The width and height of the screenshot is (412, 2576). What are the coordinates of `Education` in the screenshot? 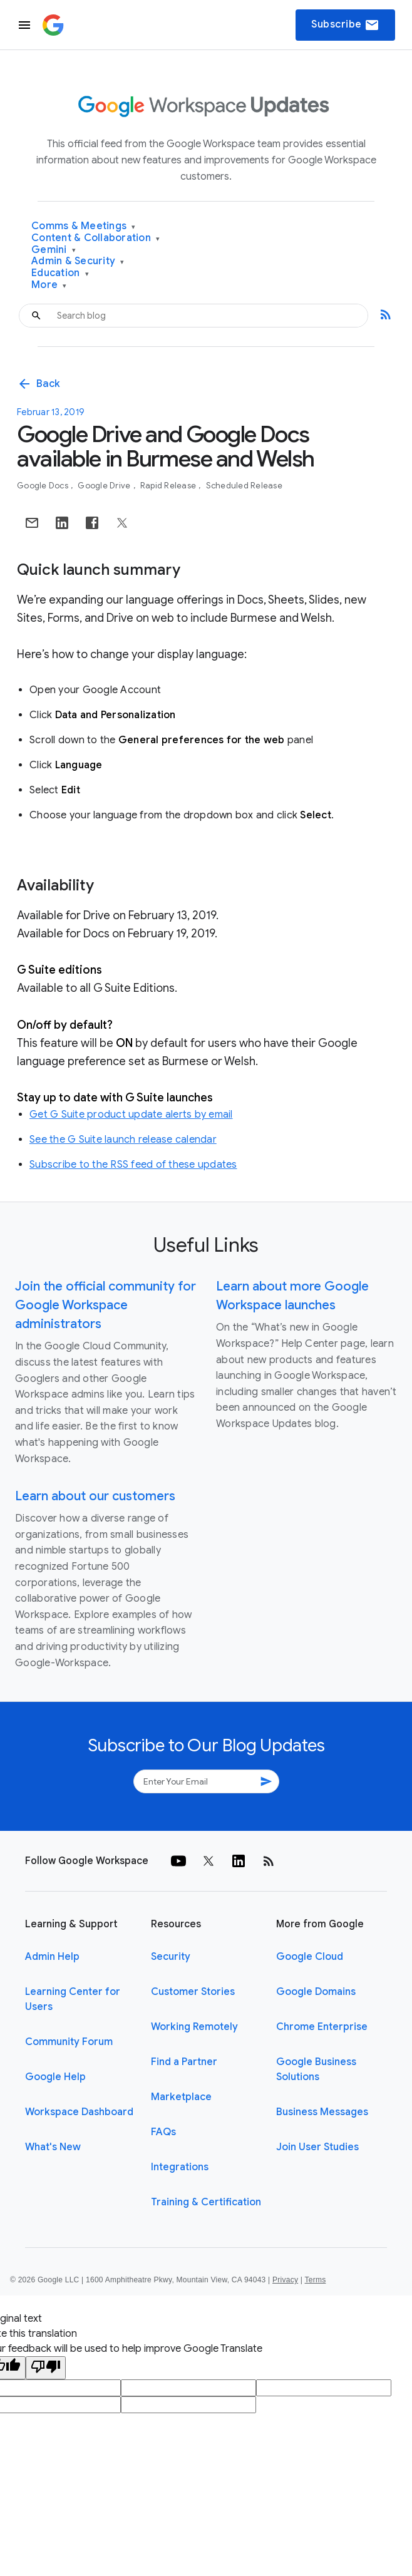 It's located at (60, 273).